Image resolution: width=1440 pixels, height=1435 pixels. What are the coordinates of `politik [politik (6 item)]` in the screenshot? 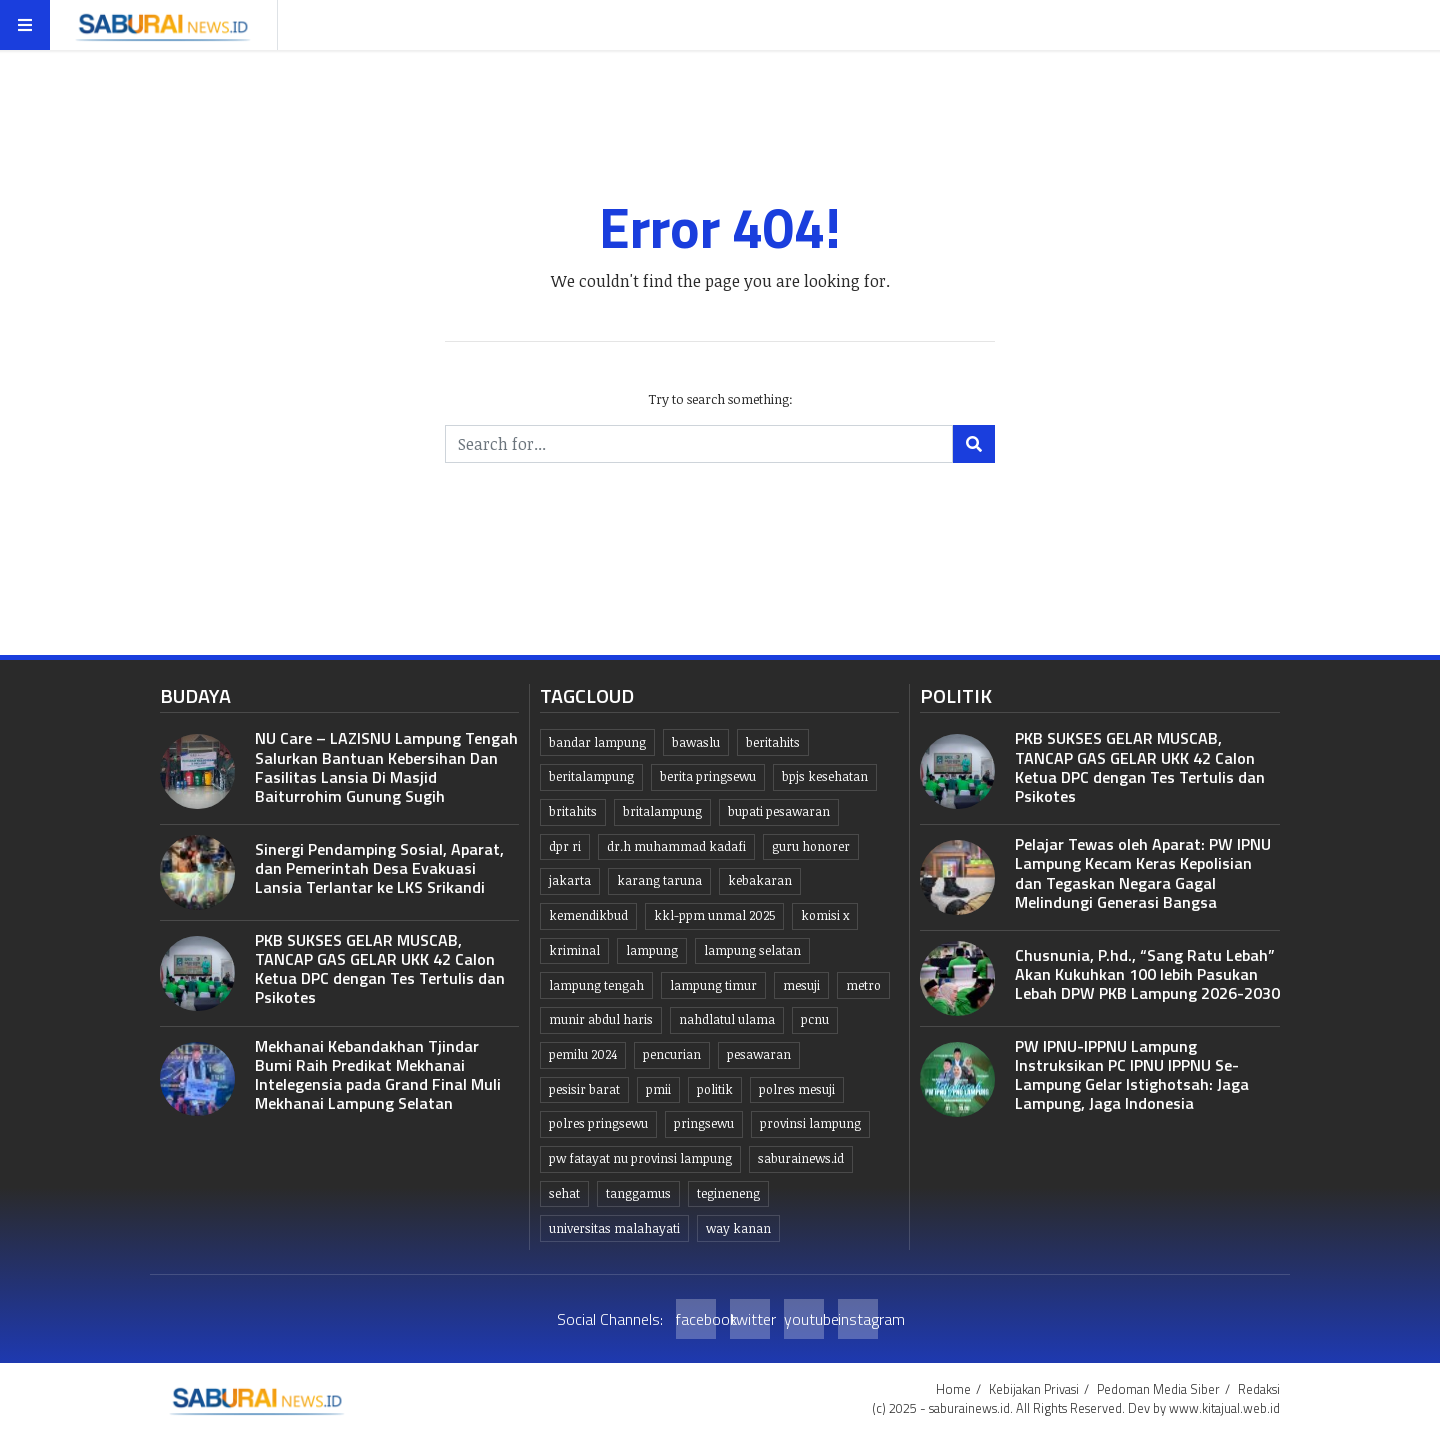 It's located at (715, 1089).